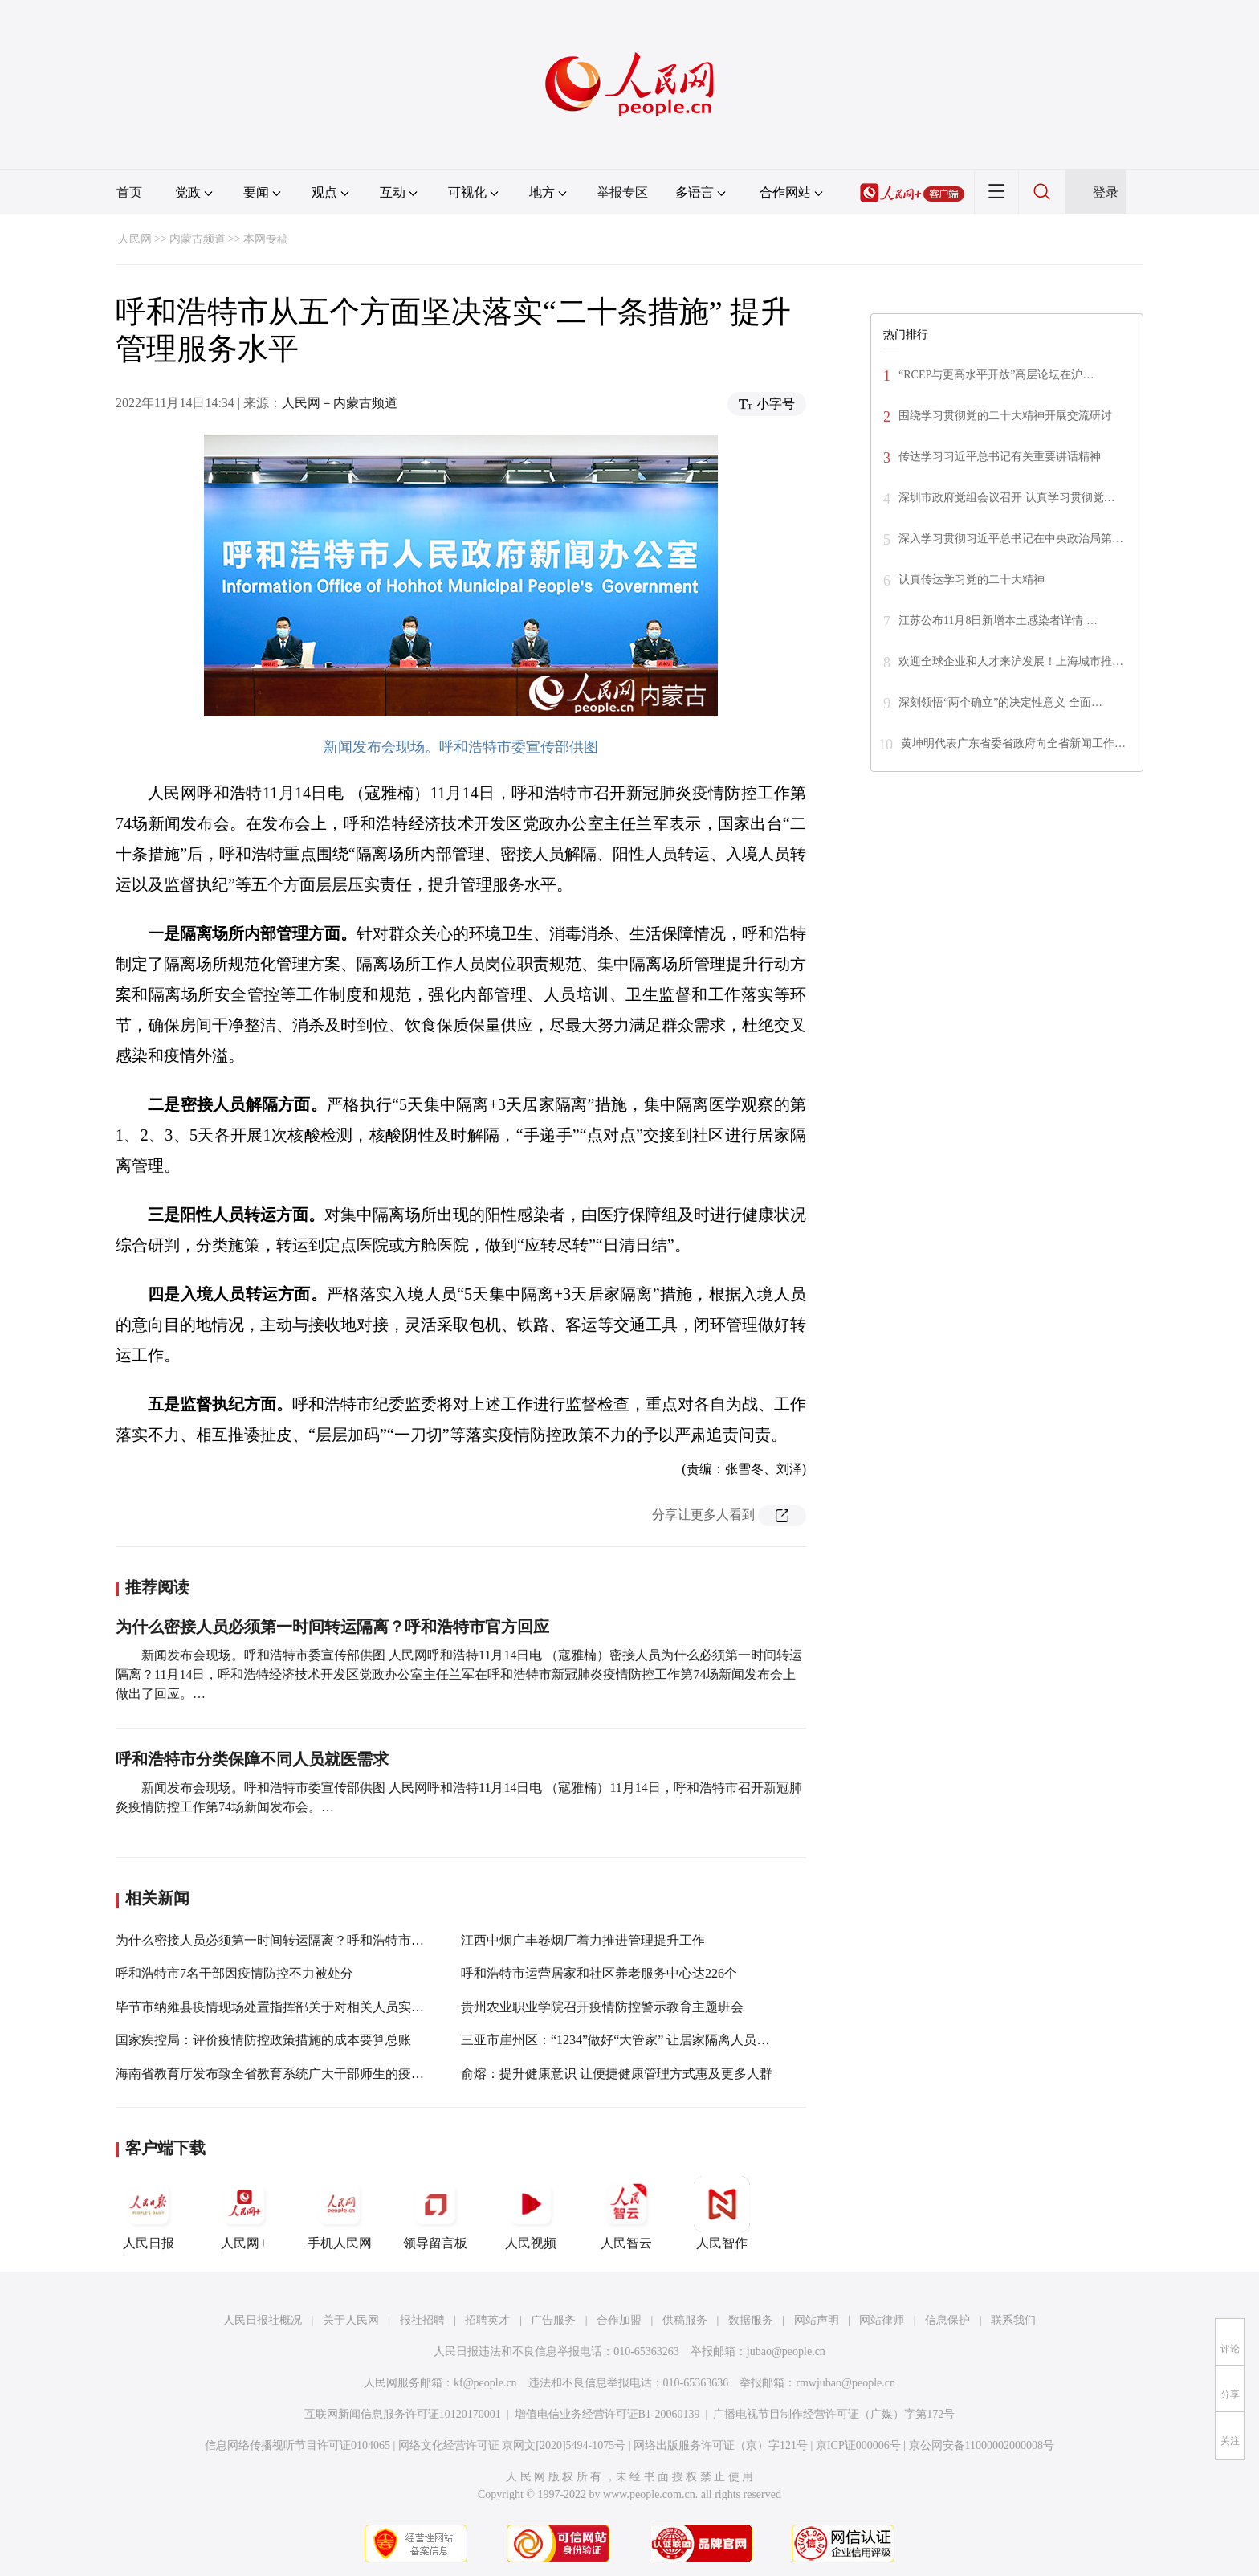 Image resolution: width=1259 pixels, height=2576 pixels. Describe the element at coordinates (1005, 416) in the screenshot. I see `围绕学习贯彻党的二十大精神开展交流研讨` at that location.